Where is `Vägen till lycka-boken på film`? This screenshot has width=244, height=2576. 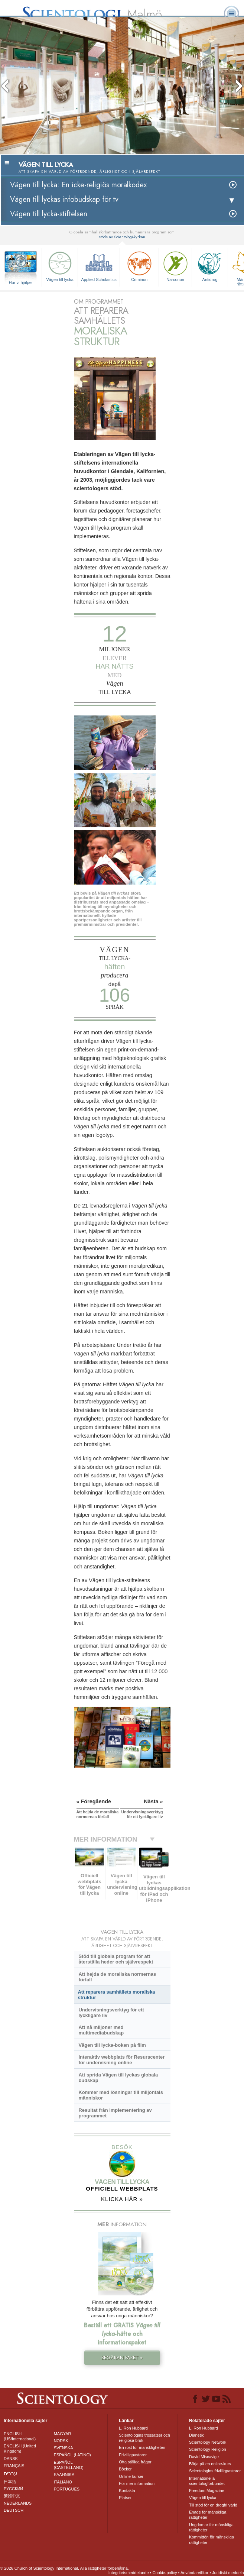
Vägen till lycka-boken på film is located at coordinates (112, 2045).